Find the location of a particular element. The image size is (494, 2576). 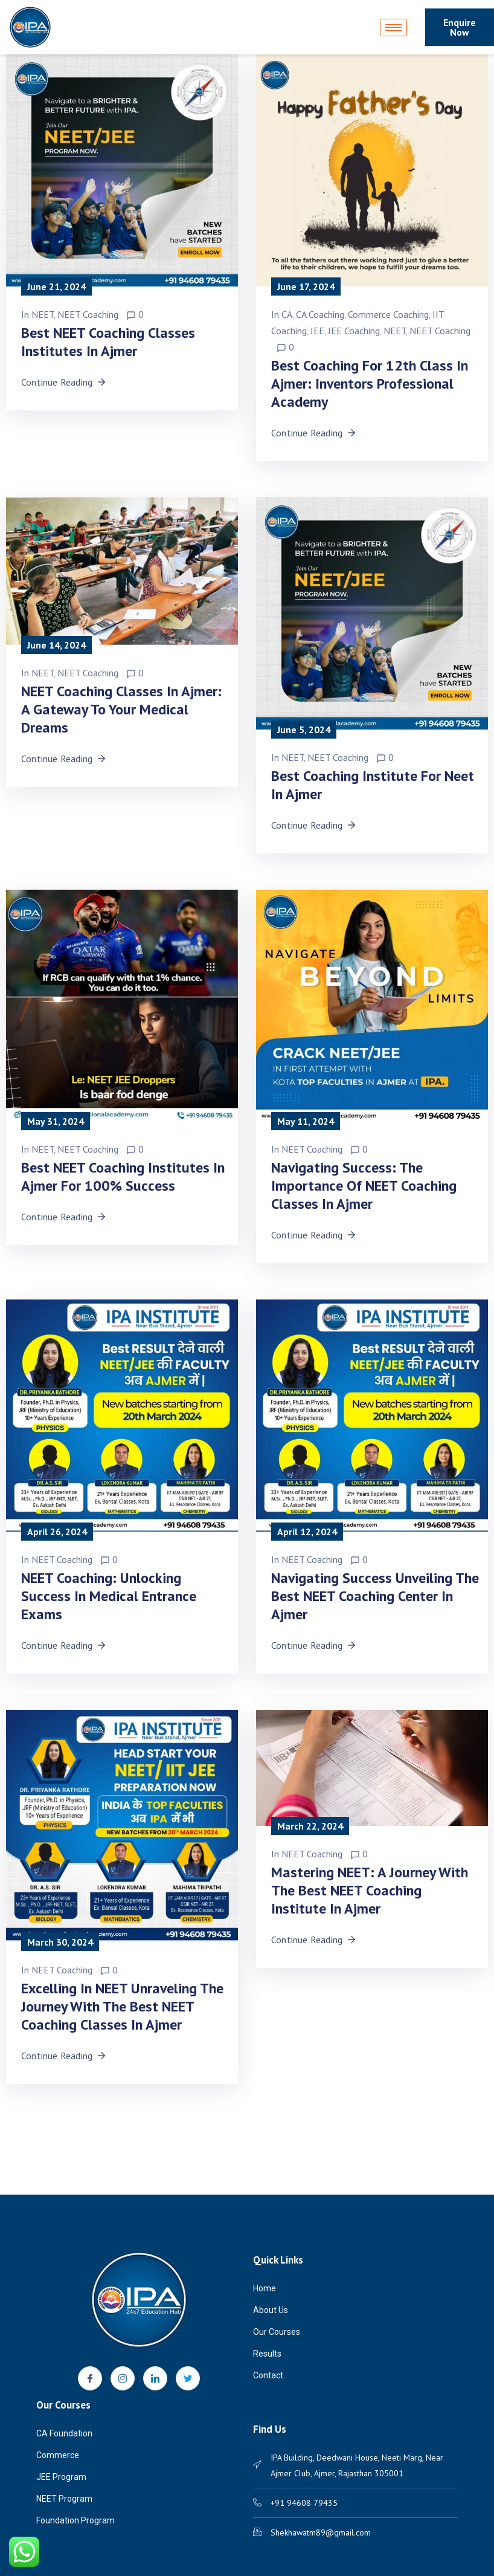

JEE is located at coordinates (317, 331).